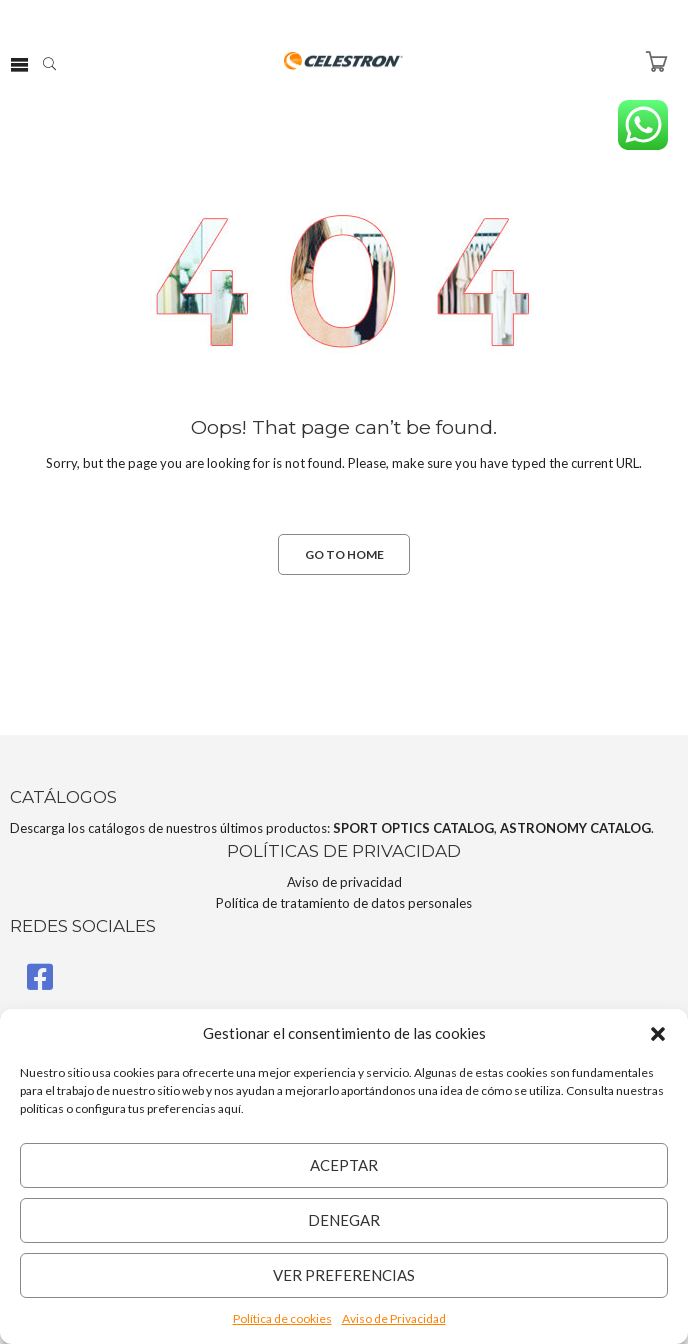 The width and height of the screenshot is (688, 1344). I want to click on Ver preferencias, so click(344, 1275).